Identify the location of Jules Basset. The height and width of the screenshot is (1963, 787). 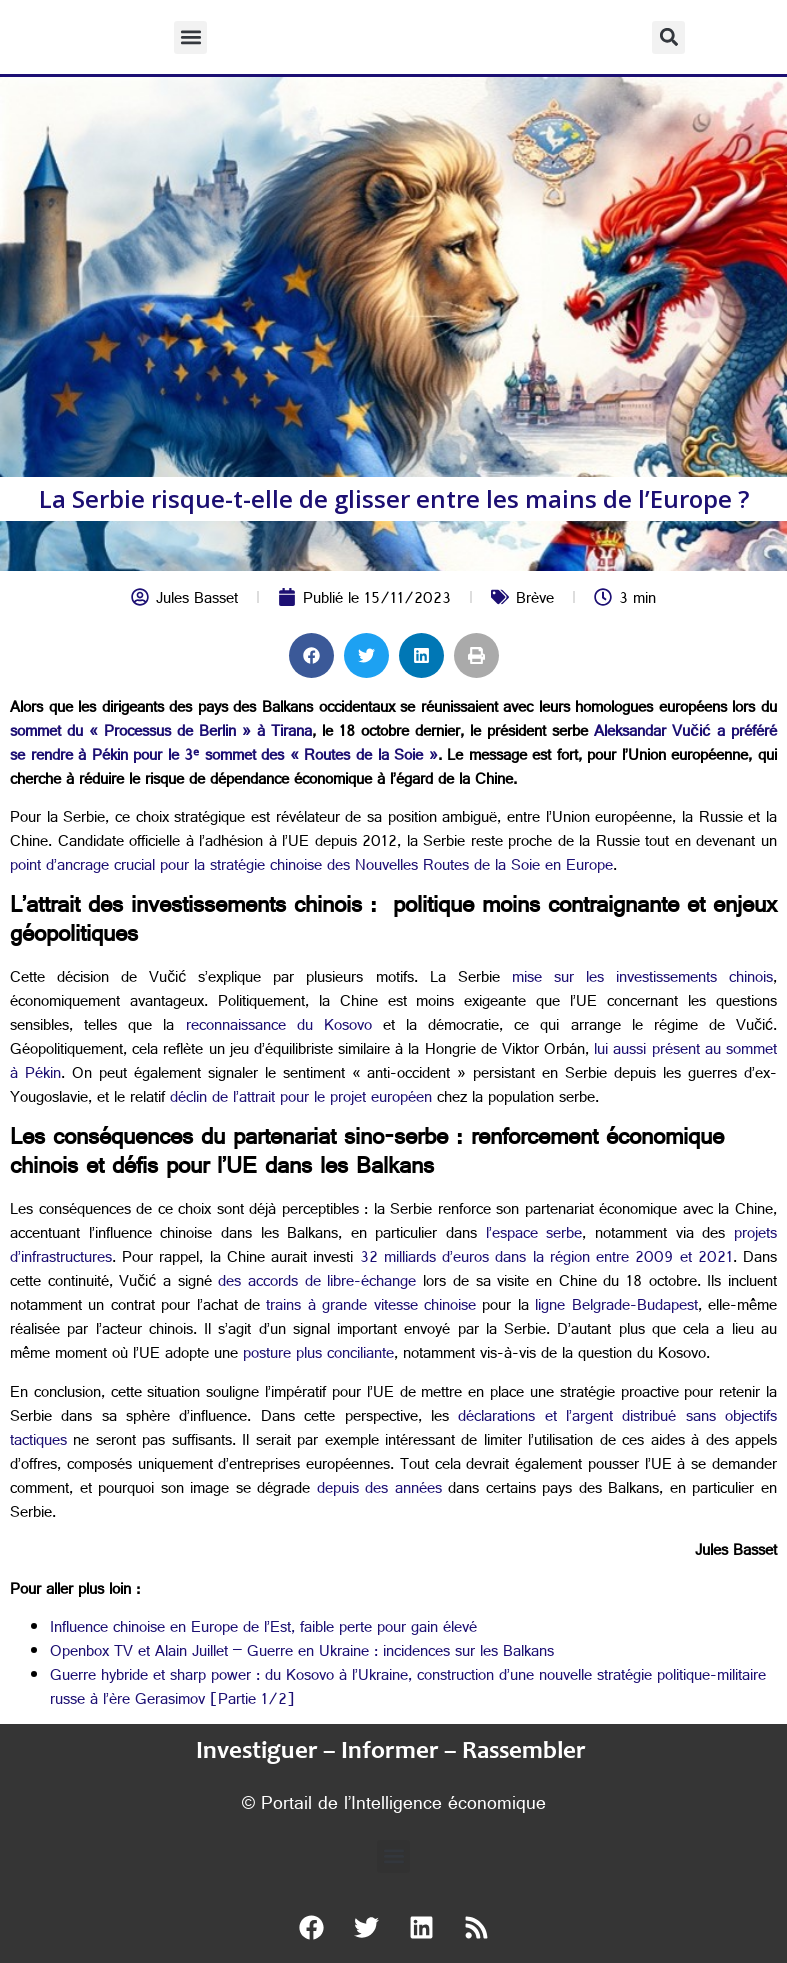
(197, 600).